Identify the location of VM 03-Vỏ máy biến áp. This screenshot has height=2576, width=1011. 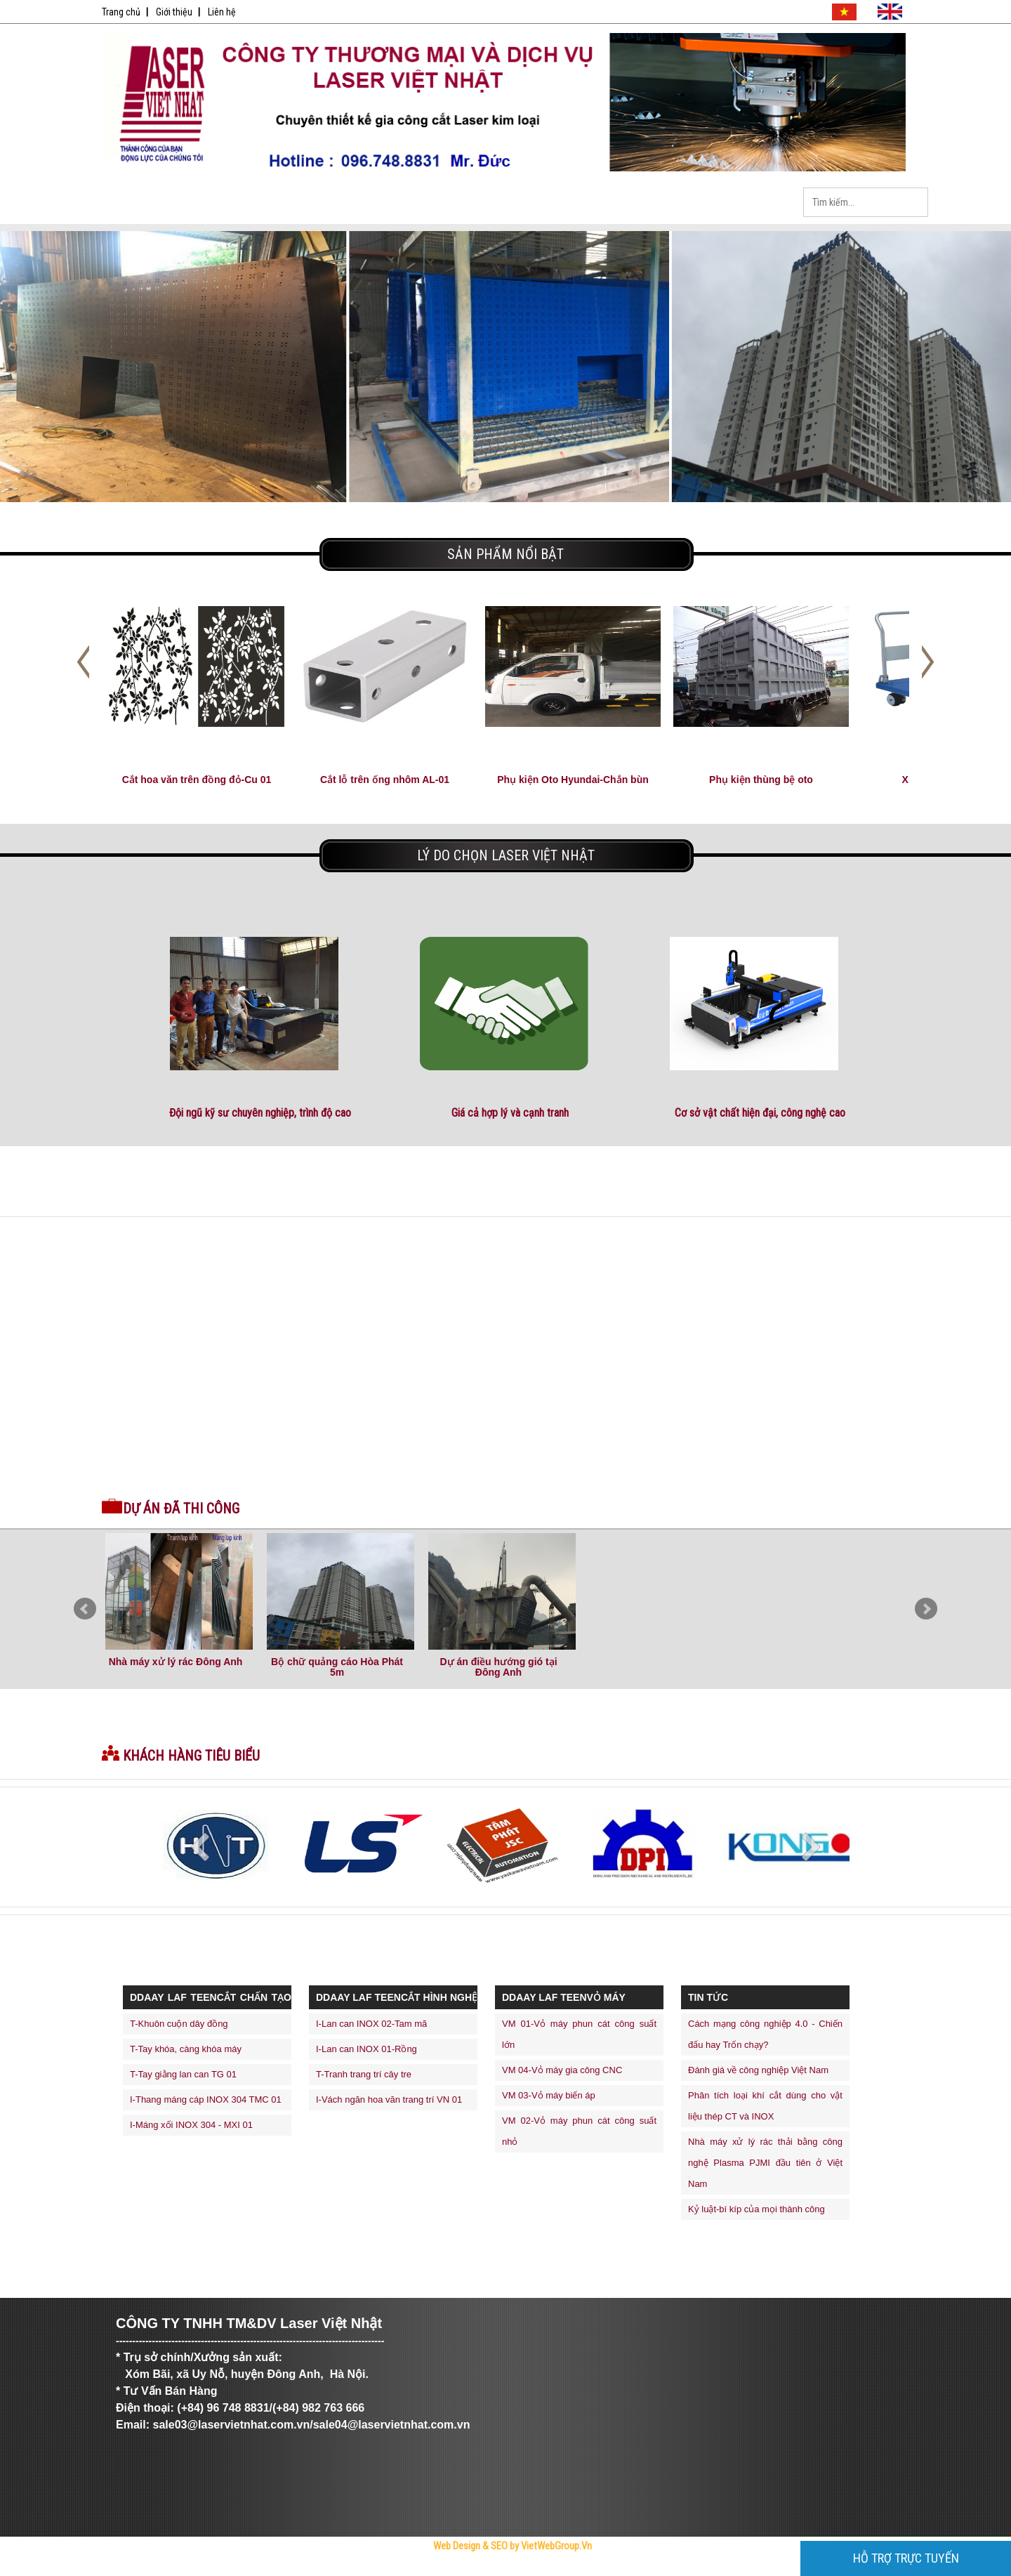
(548, 2095).